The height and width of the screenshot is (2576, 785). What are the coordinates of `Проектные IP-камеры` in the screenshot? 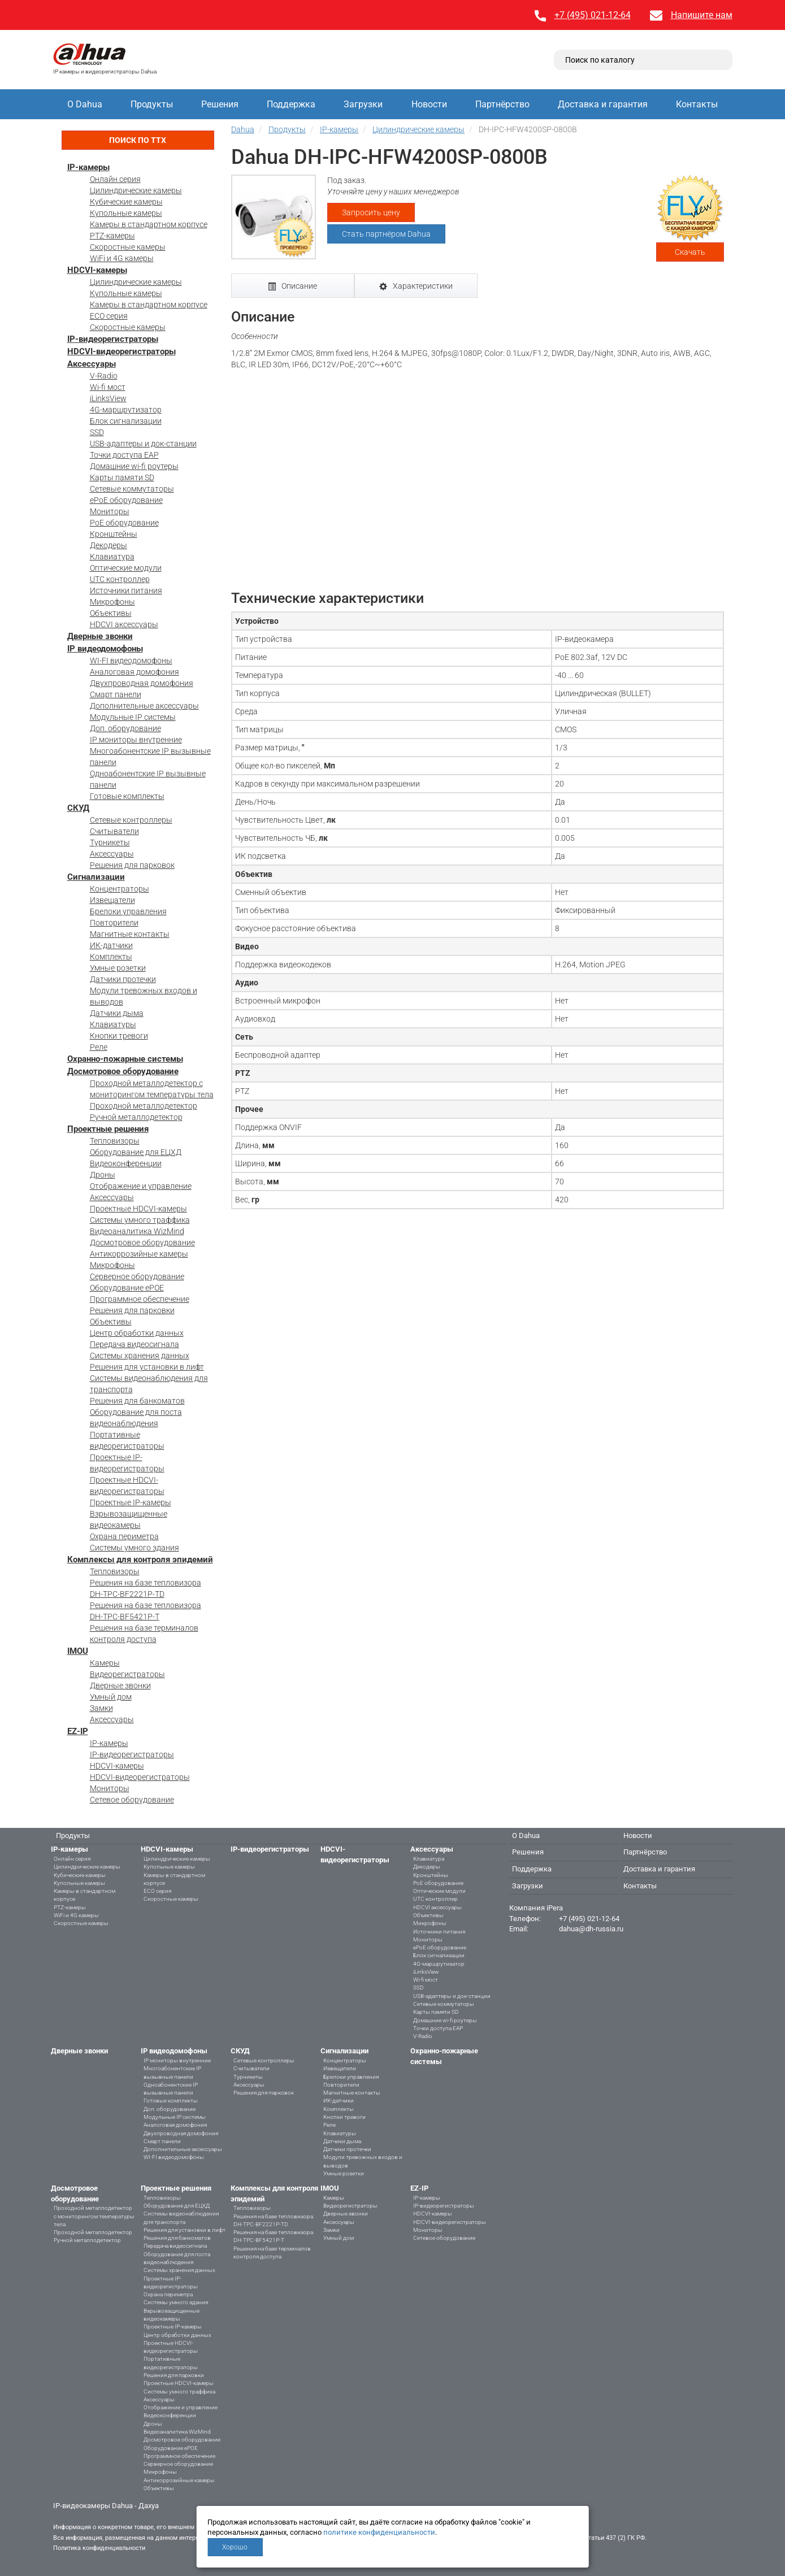 It's located at (130, 1502).